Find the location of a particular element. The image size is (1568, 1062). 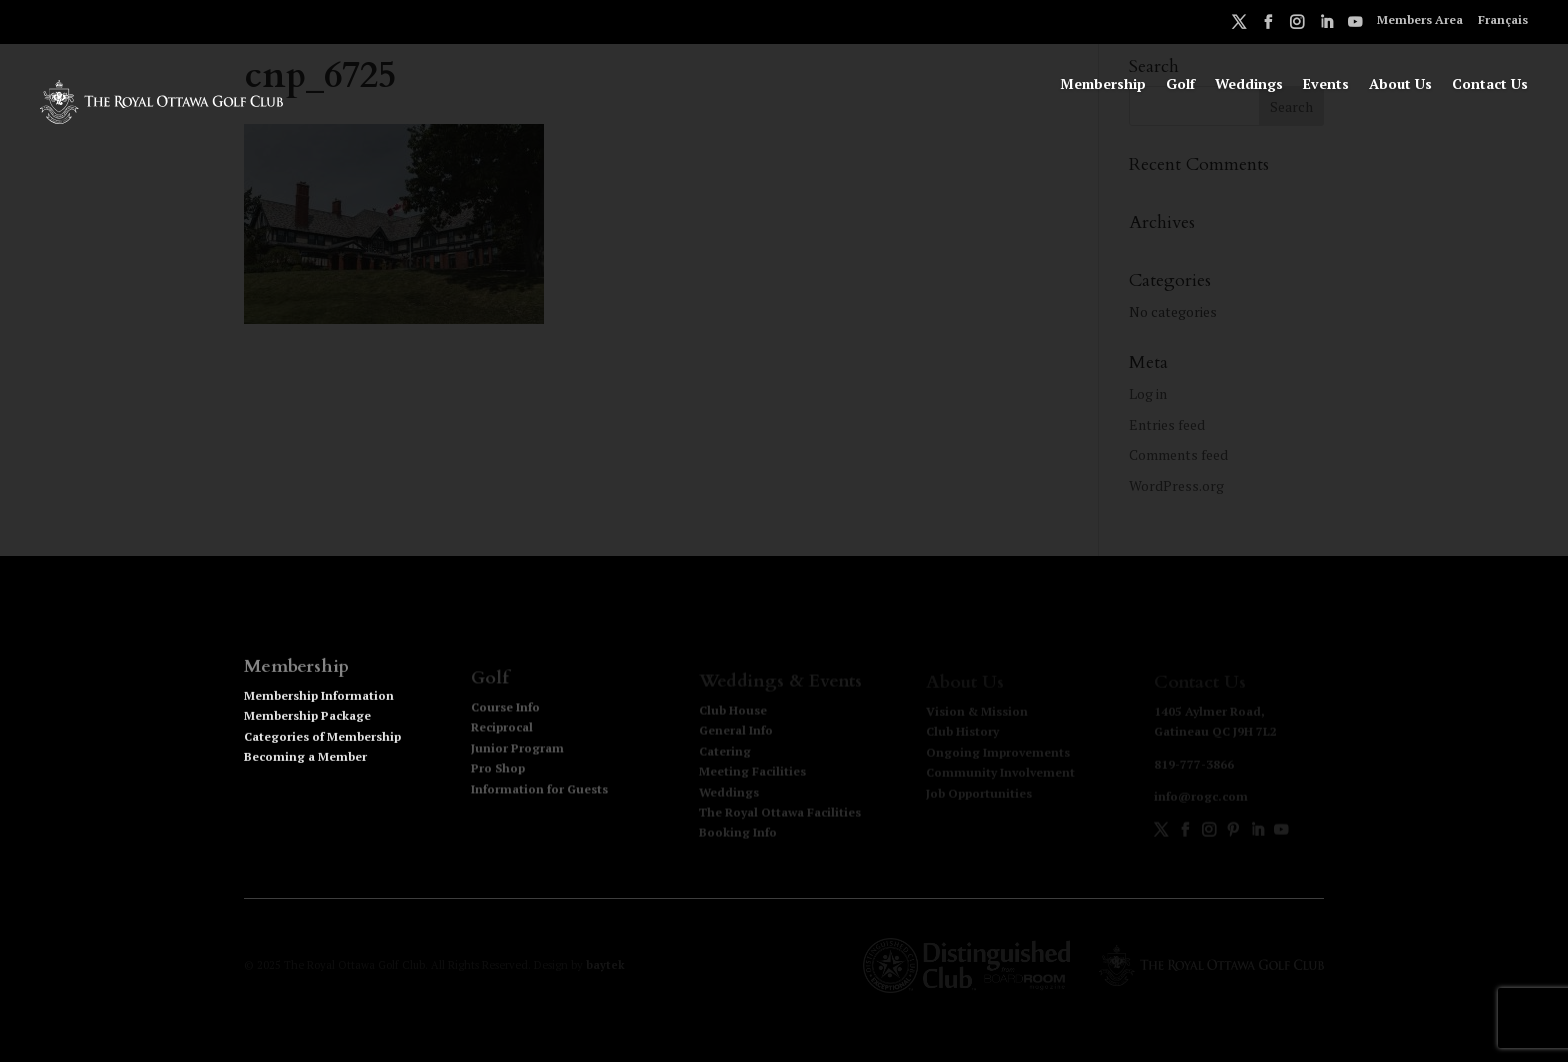

Youtube is located at coordinates (1355, 25).